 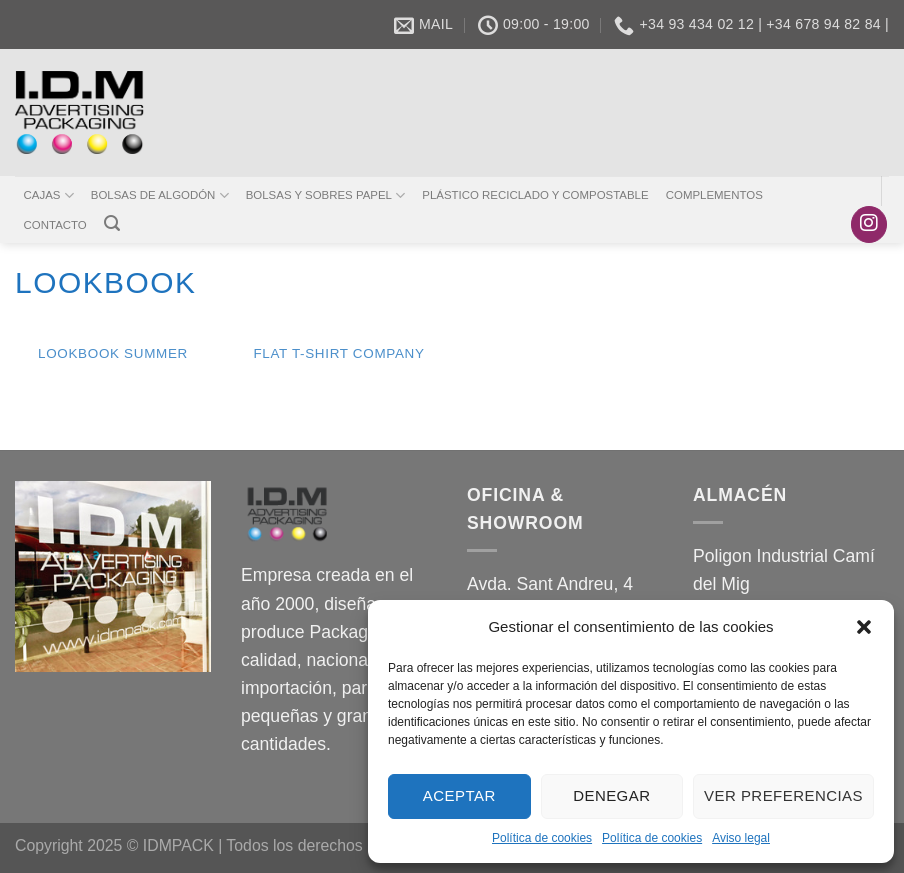 I want to click on BOLSAS DE ALGODÓN, so click(x=160, y=195).